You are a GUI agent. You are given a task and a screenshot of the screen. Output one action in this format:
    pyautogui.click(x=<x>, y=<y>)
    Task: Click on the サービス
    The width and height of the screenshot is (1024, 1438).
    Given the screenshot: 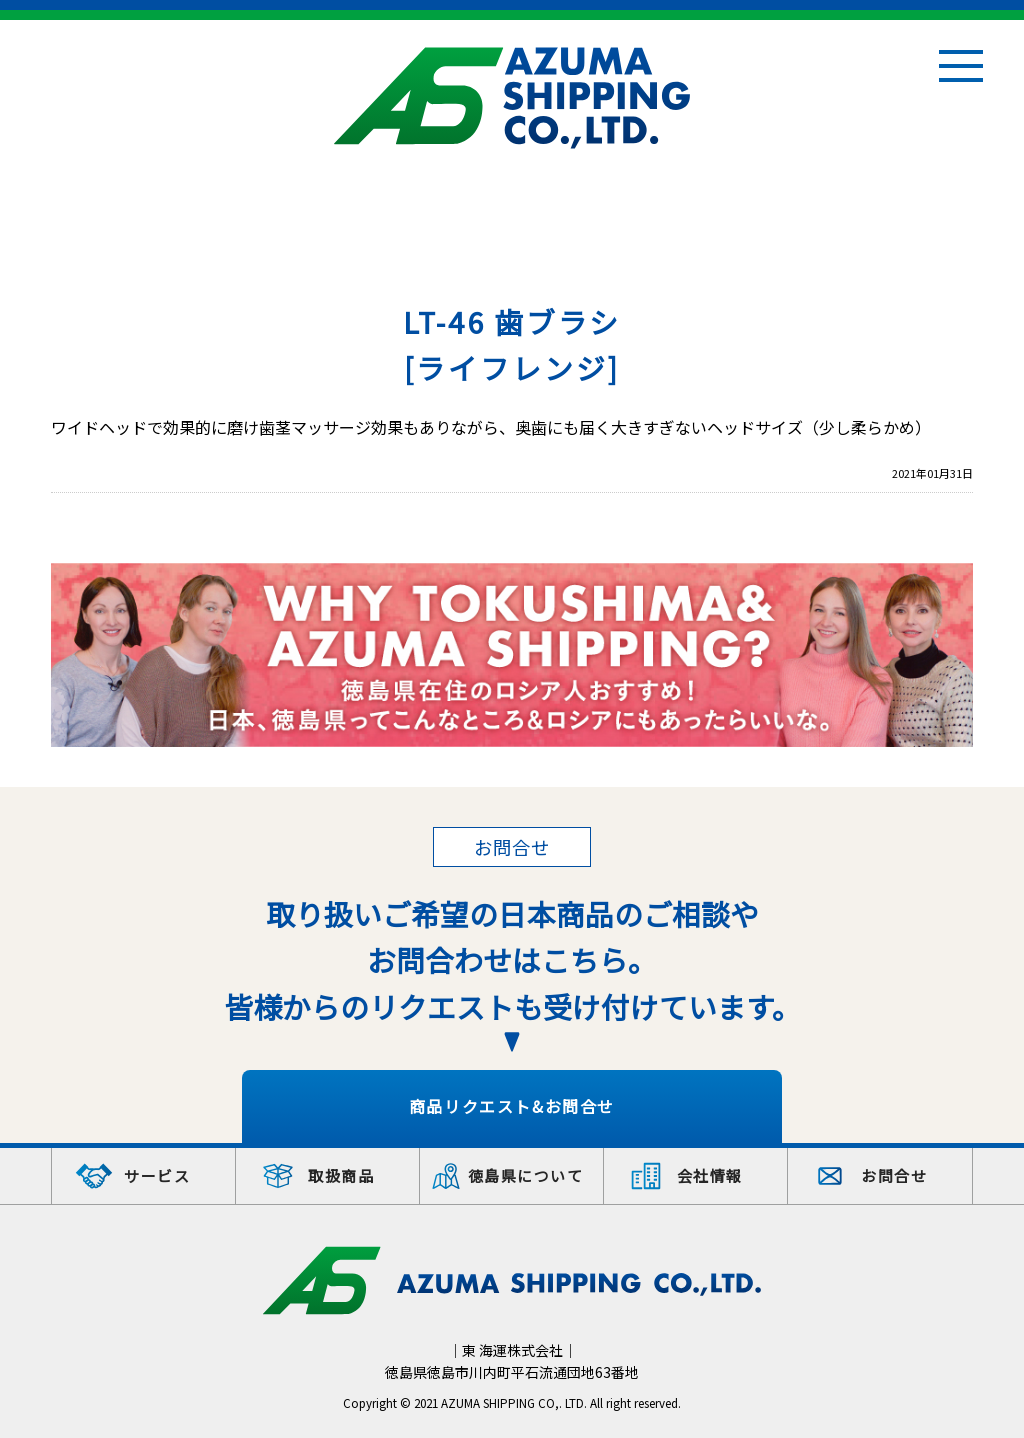 What is the action you would take?
    pyautogui.click(x=157, y=1175)
    